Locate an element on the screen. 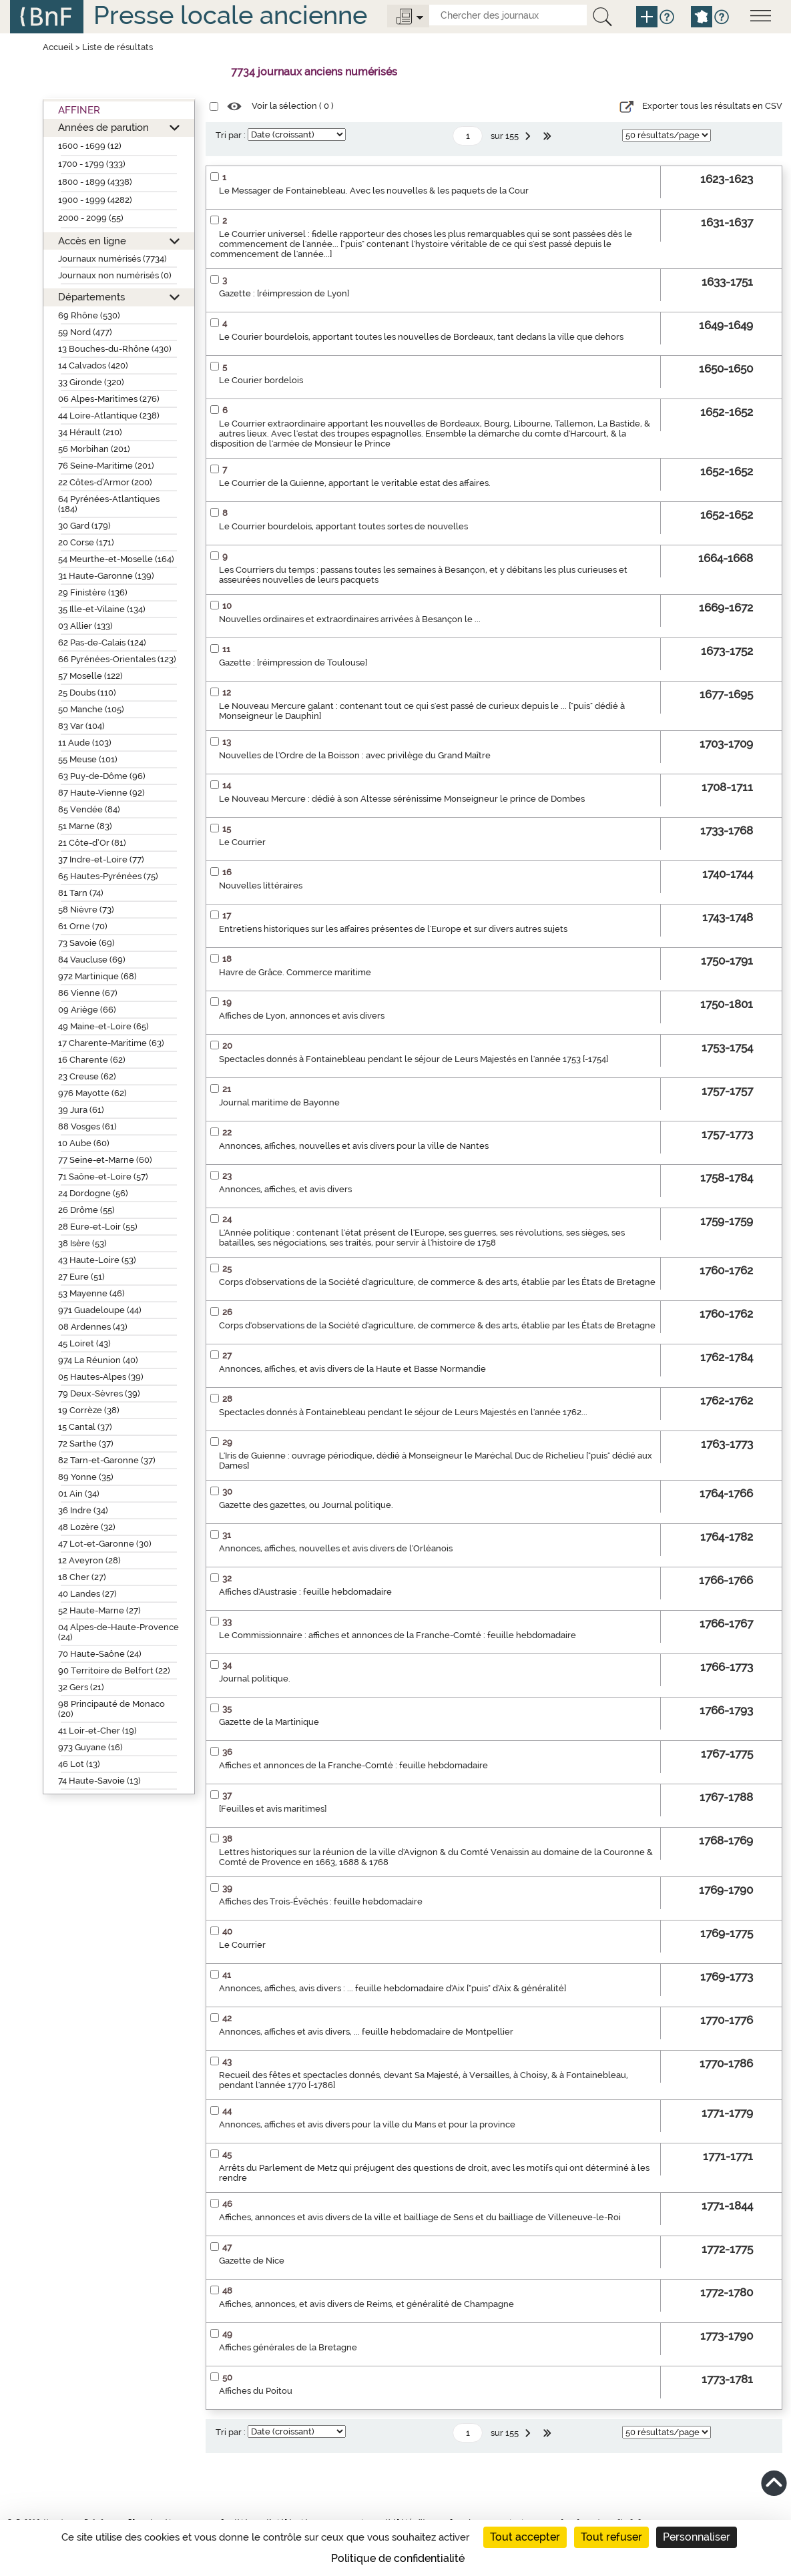 This screenshot has width=791, height=2576. 36 Indre (34) is located at coordinates (83, 1510).